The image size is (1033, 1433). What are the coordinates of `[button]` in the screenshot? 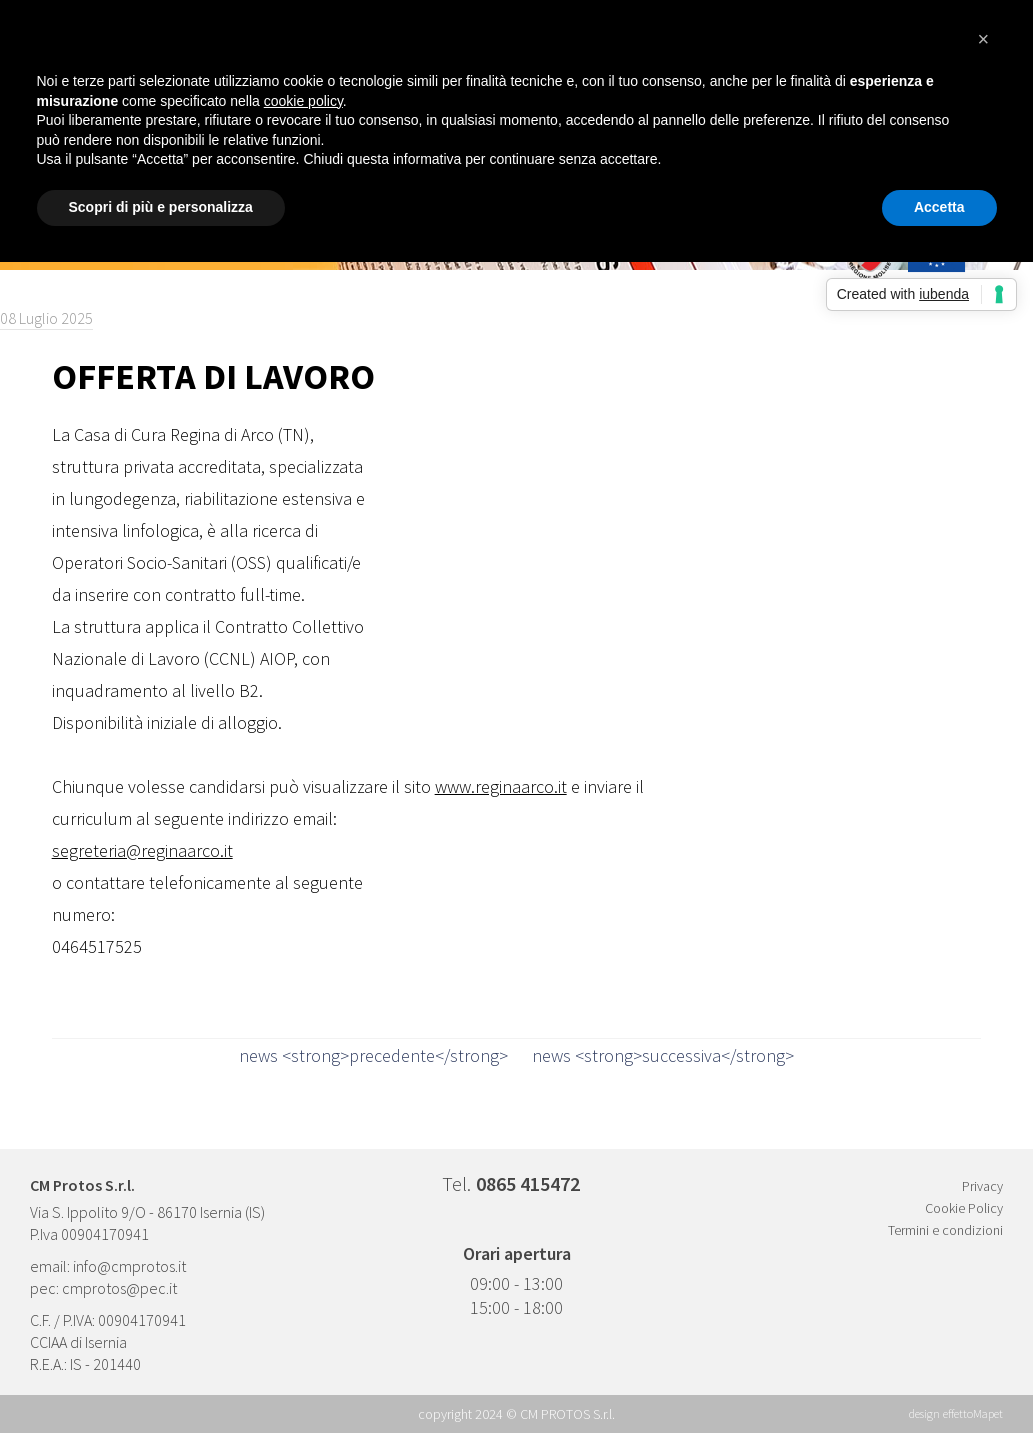 It's located at (987, 48).